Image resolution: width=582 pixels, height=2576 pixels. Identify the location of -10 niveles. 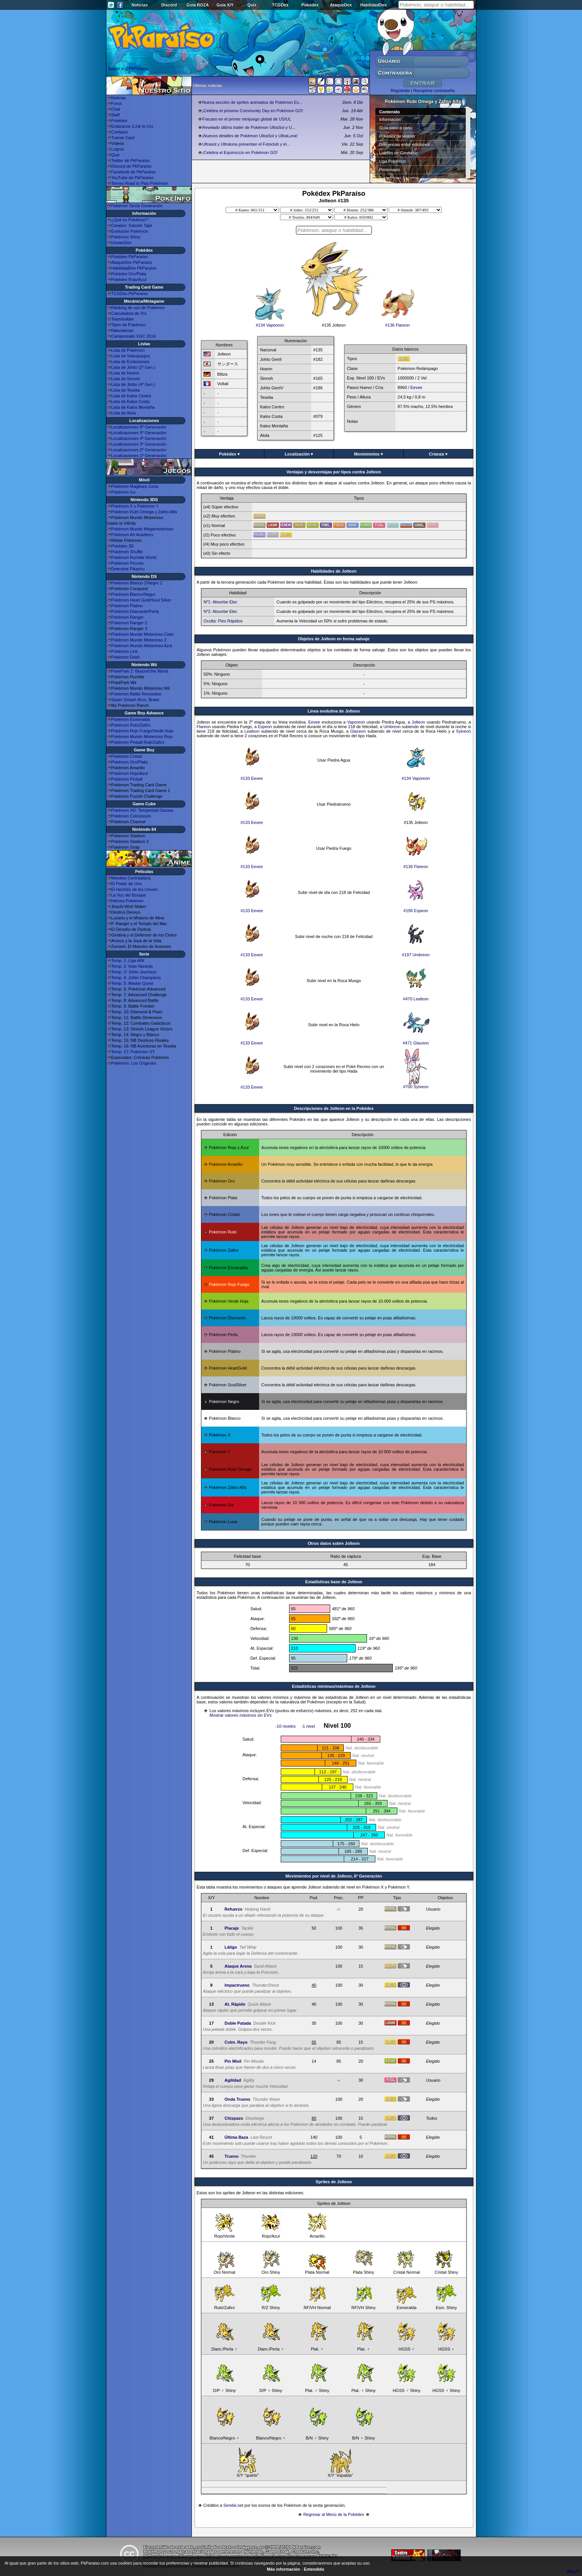
(285, 1726).